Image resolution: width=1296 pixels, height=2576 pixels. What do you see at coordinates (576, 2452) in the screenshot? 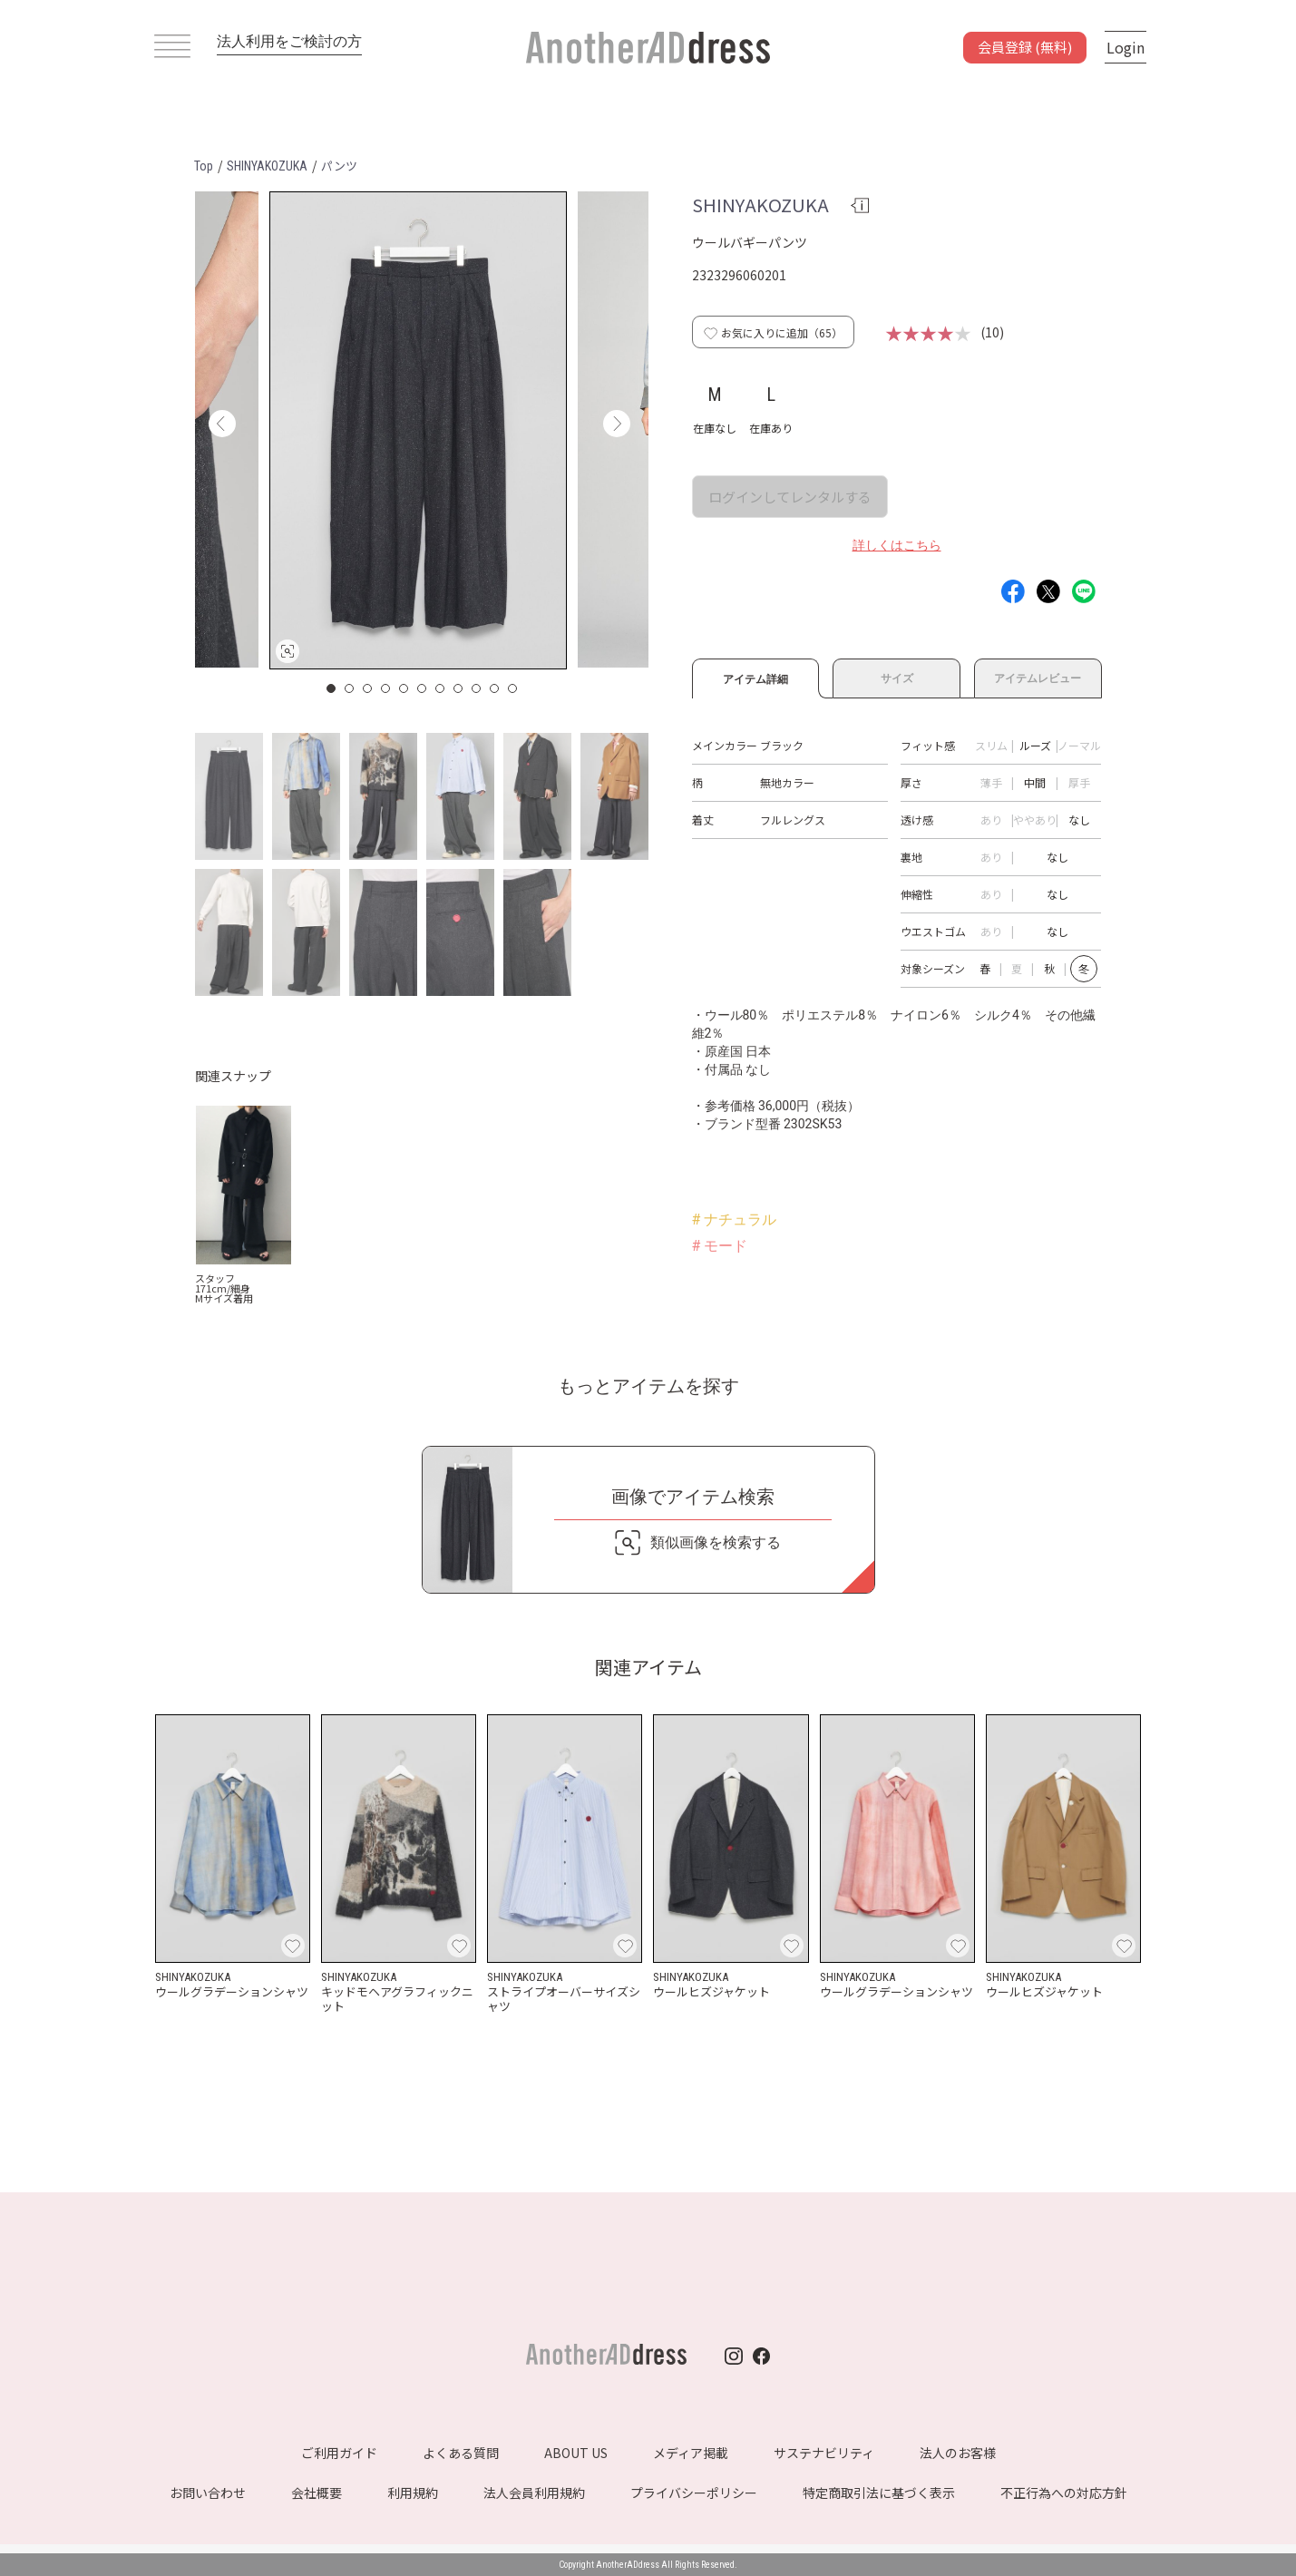
I see `ABOUT US` at bounding box center [576, 2452].